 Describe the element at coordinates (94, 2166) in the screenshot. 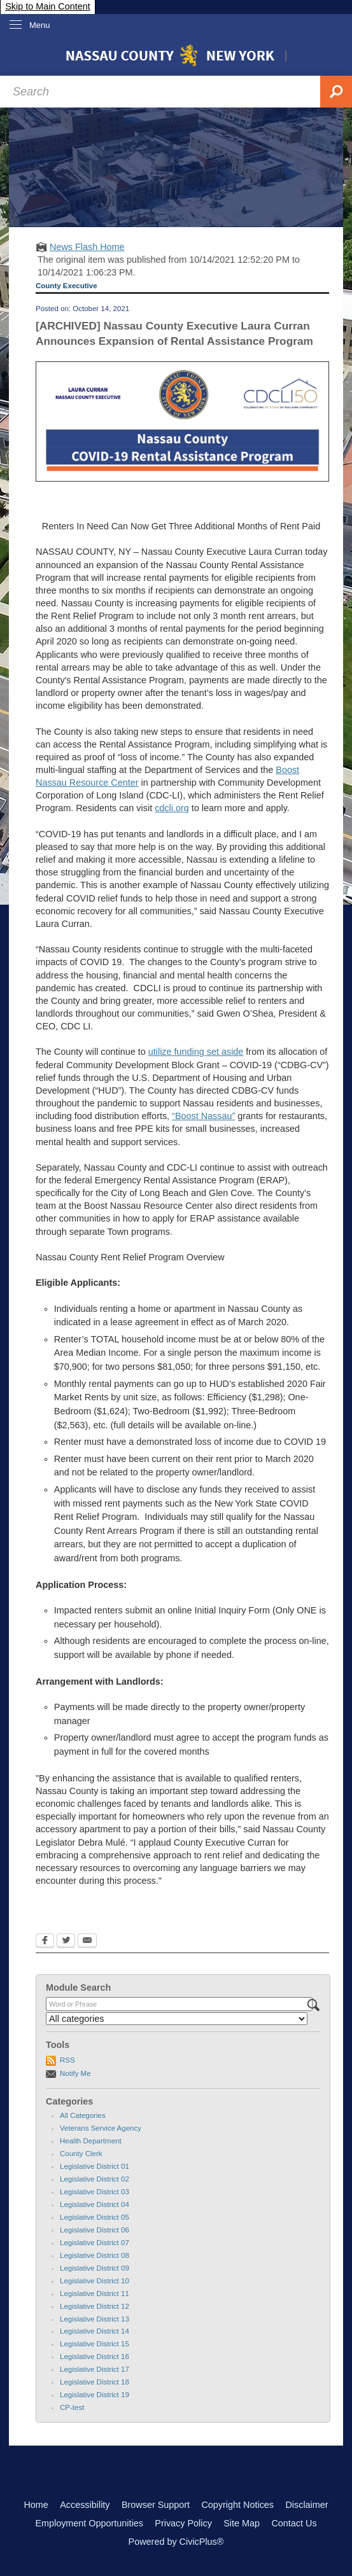

I see `Legislative District 01` at that location.